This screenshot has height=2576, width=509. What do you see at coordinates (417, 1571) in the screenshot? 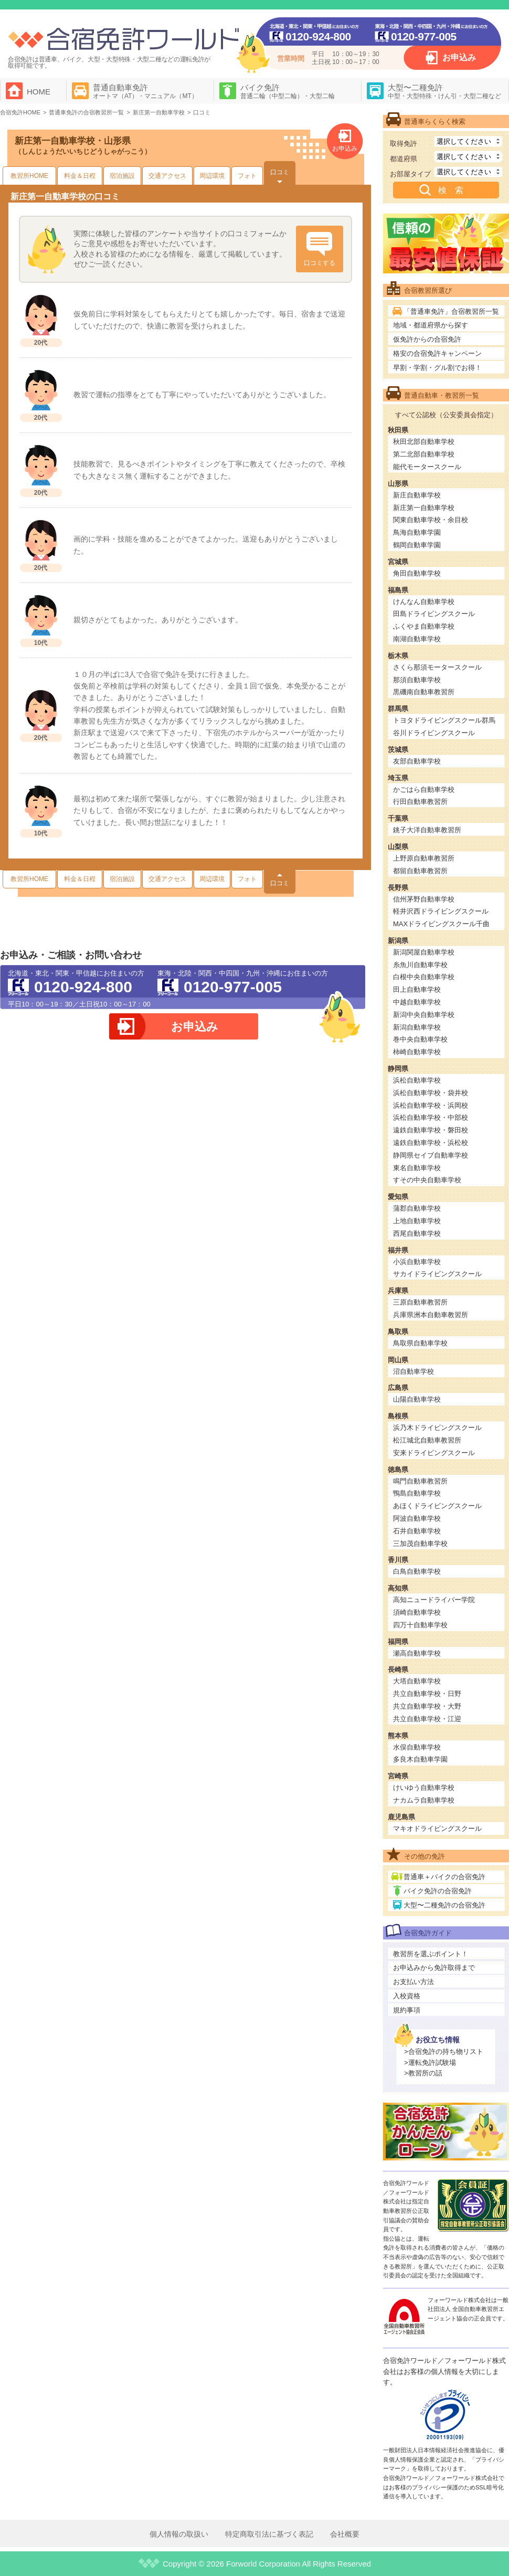
I see `白鳥自動車学校` at bounding box center [417, 1571].